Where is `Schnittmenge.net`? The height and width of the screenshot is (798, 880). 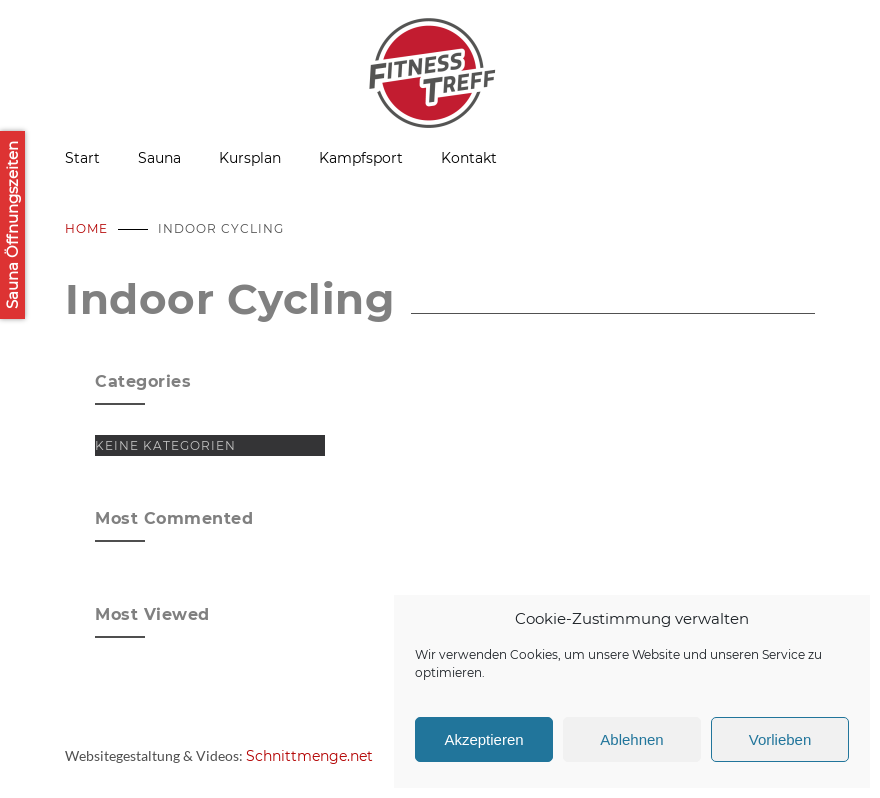 Schnittmenge.net is located at coordinates (309, 756).